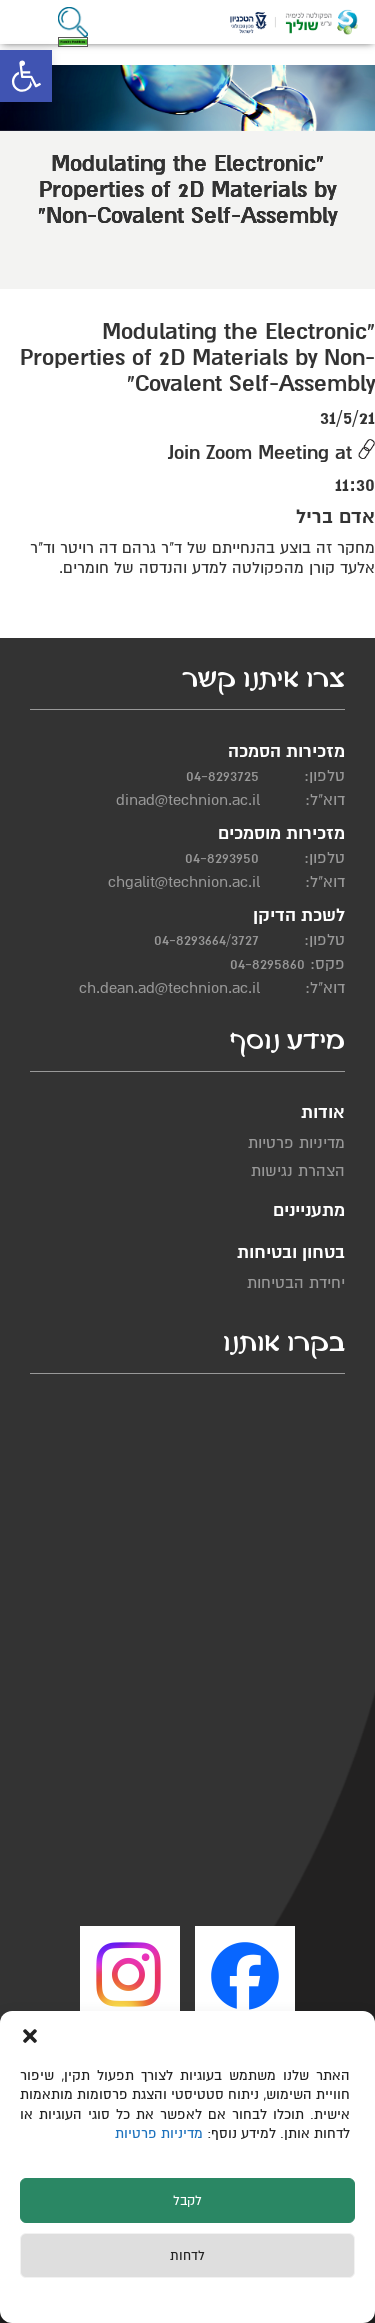 The image size is (375, 2323). What do you see at coordinates (188, 800) in the screenshot?
I see `dinad@technion.ac.il` at bounding box center [188, 800].